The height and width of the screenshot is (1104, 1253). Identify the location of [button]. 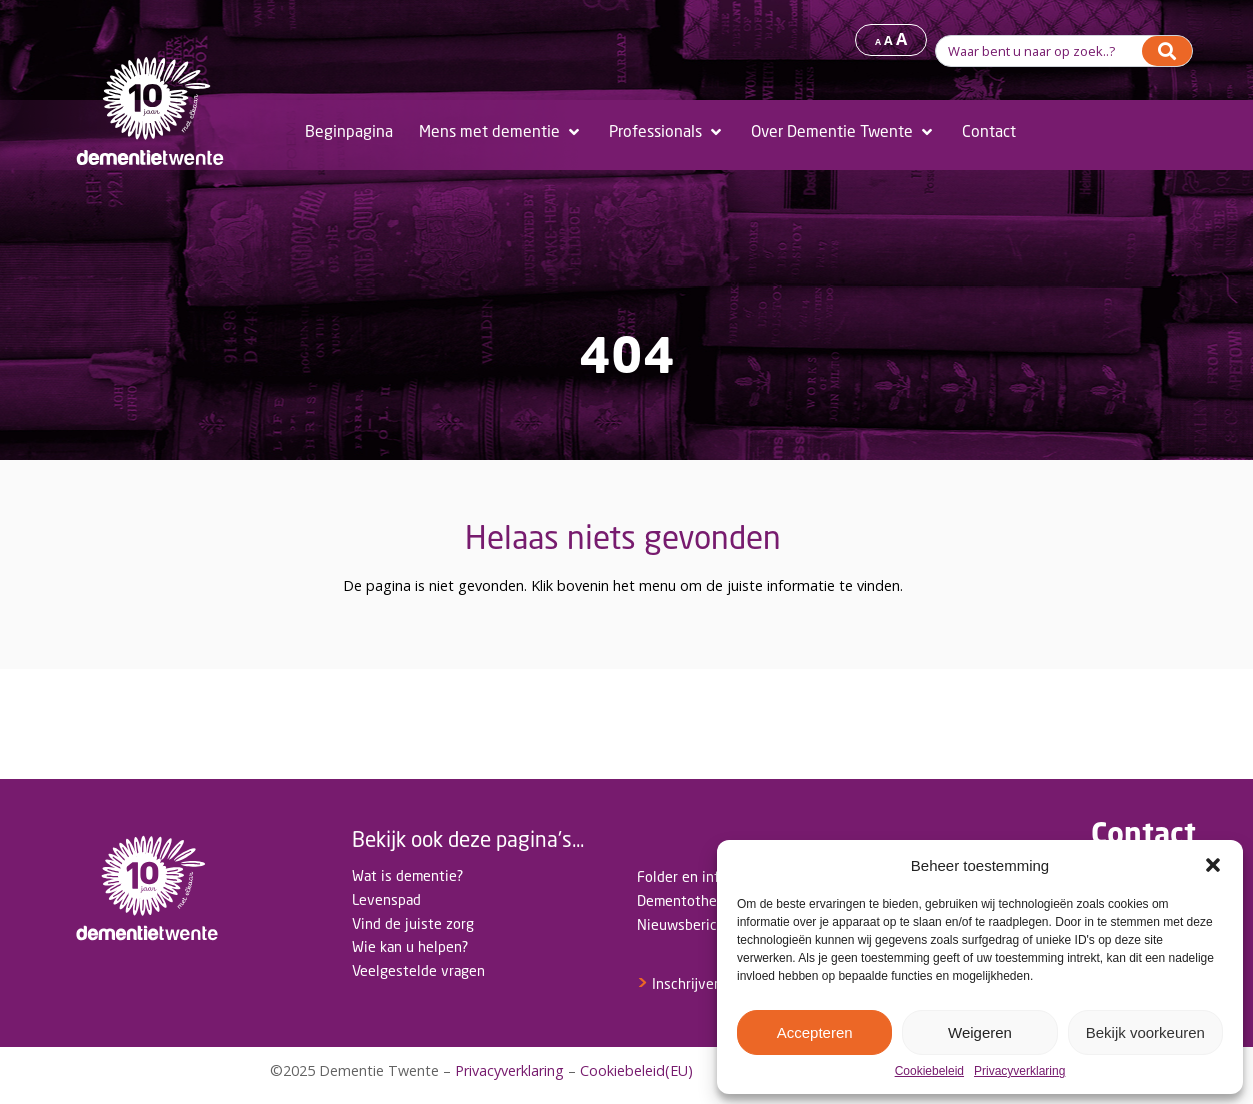
(1213, 865).